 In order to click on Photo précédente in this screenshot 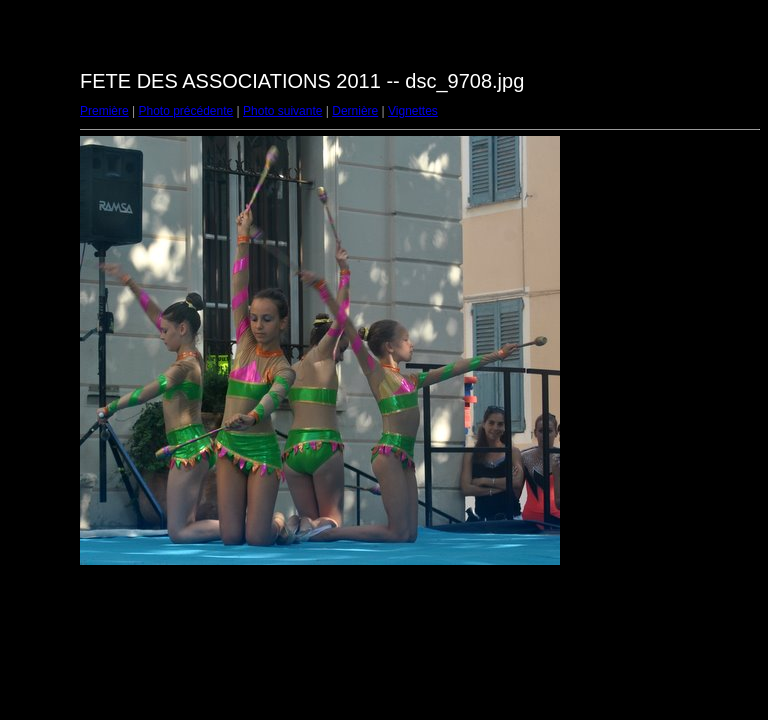, I will do `click(185, 111)`.